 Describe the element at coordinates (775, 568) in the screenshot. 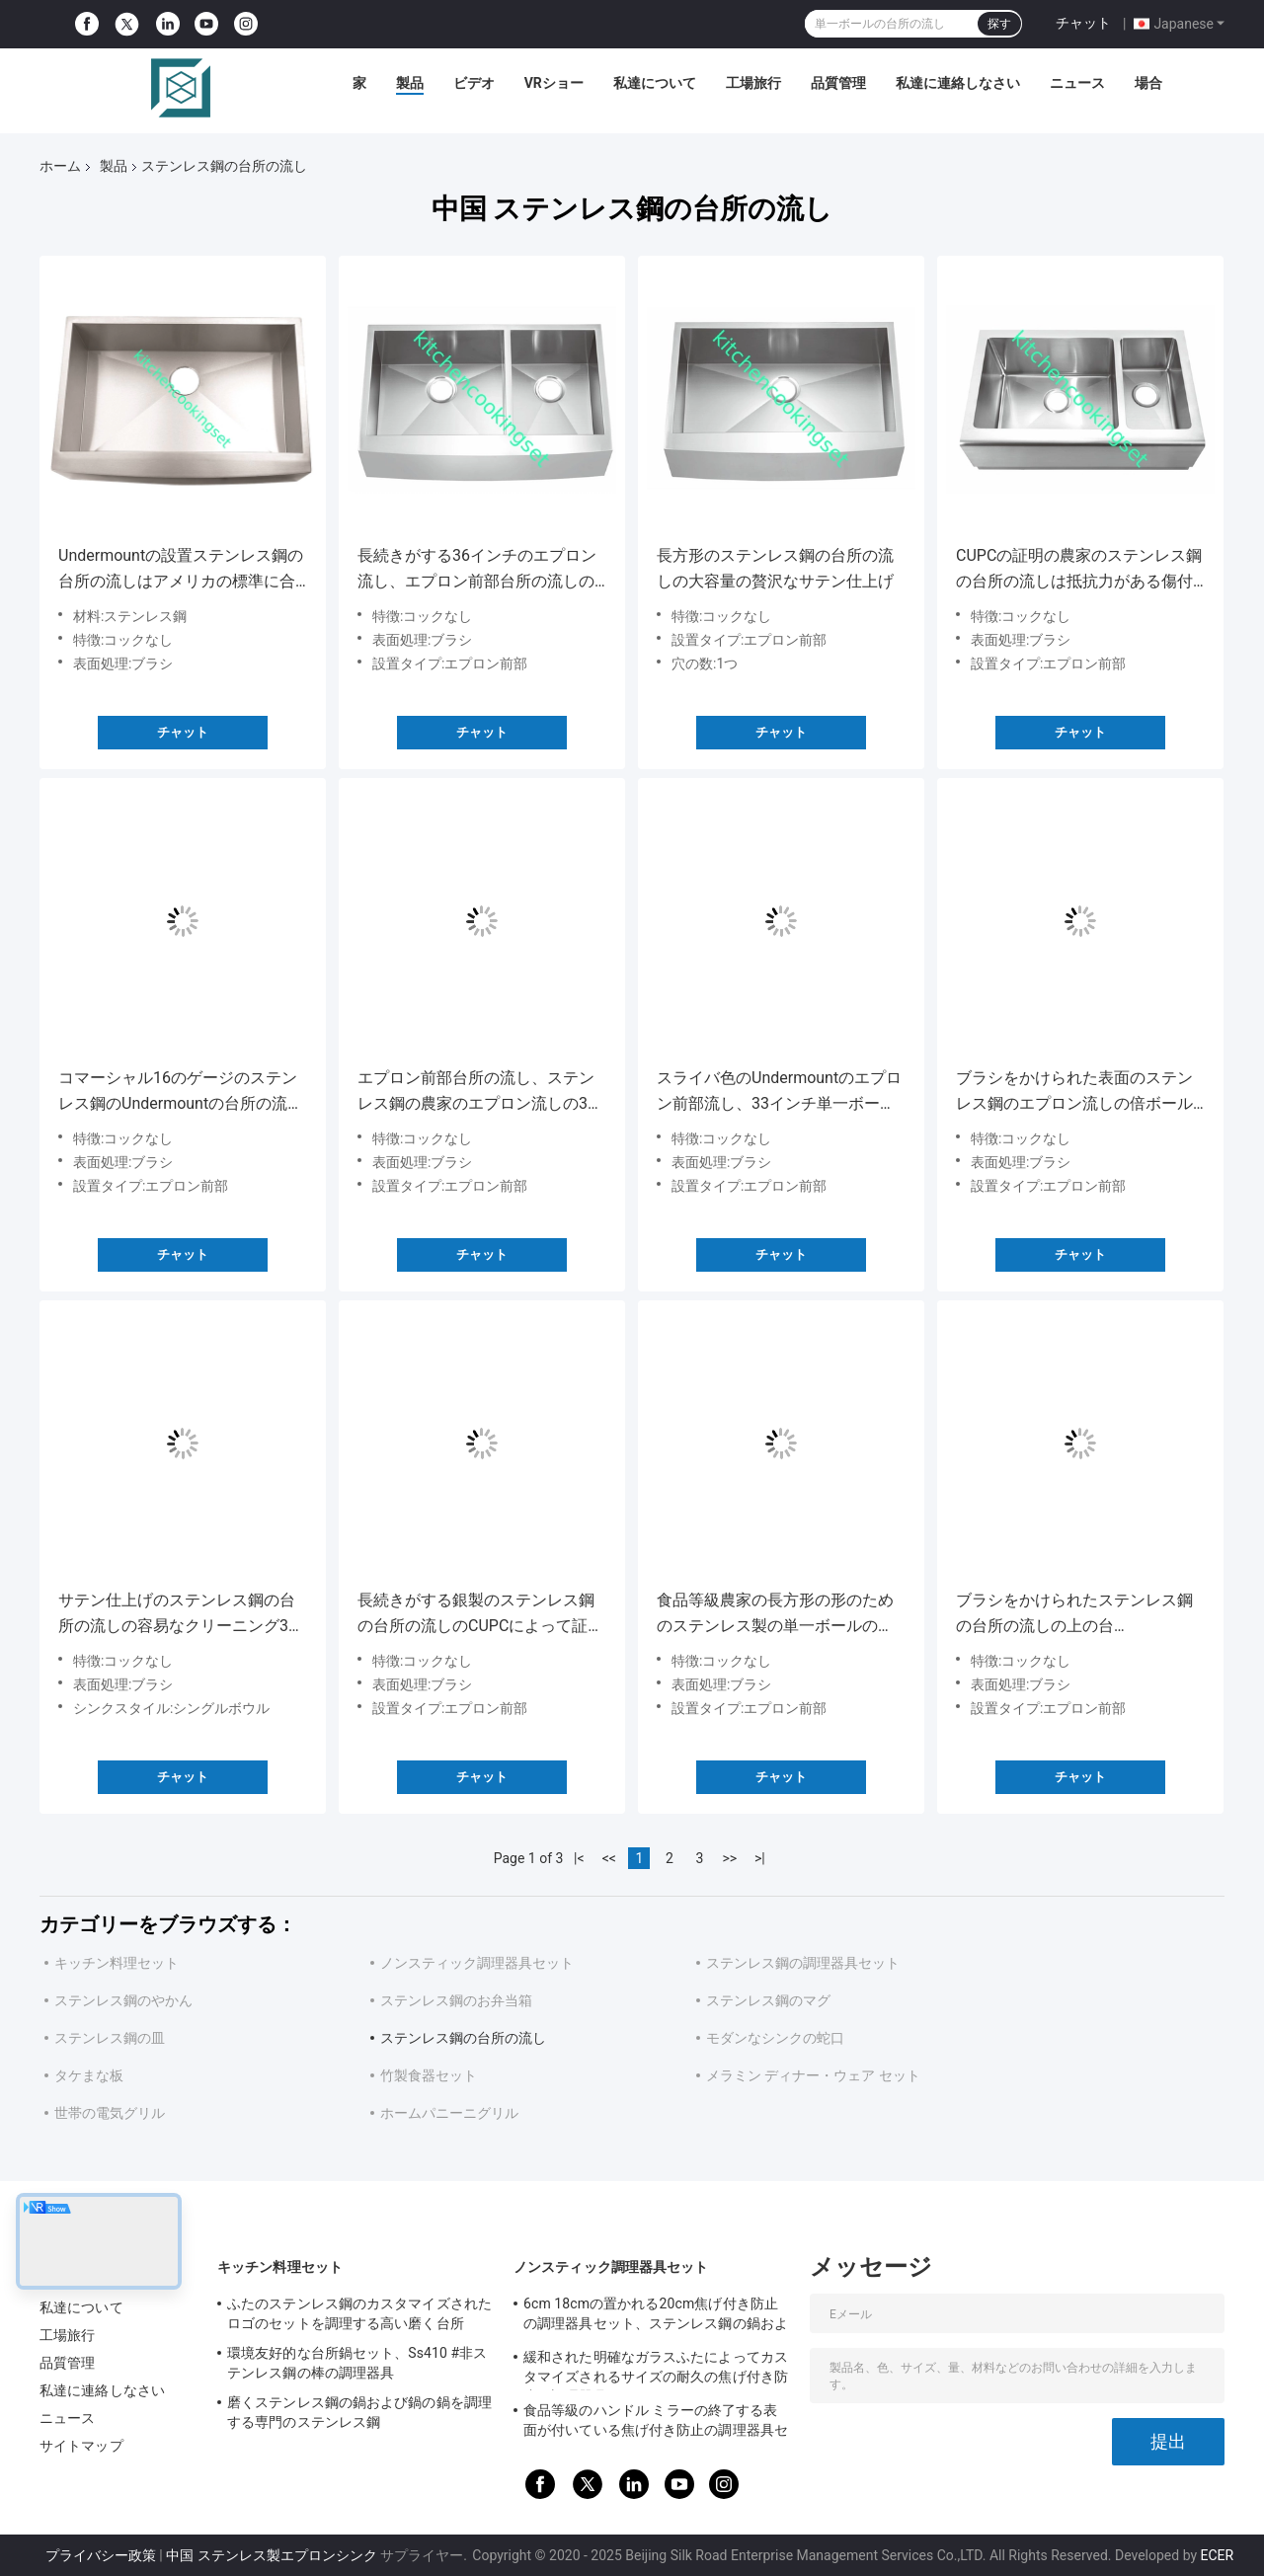

I see `長方形のステンレス鋼の台所の流しの大容量の贅沢なサテン仕上げ` at that location.